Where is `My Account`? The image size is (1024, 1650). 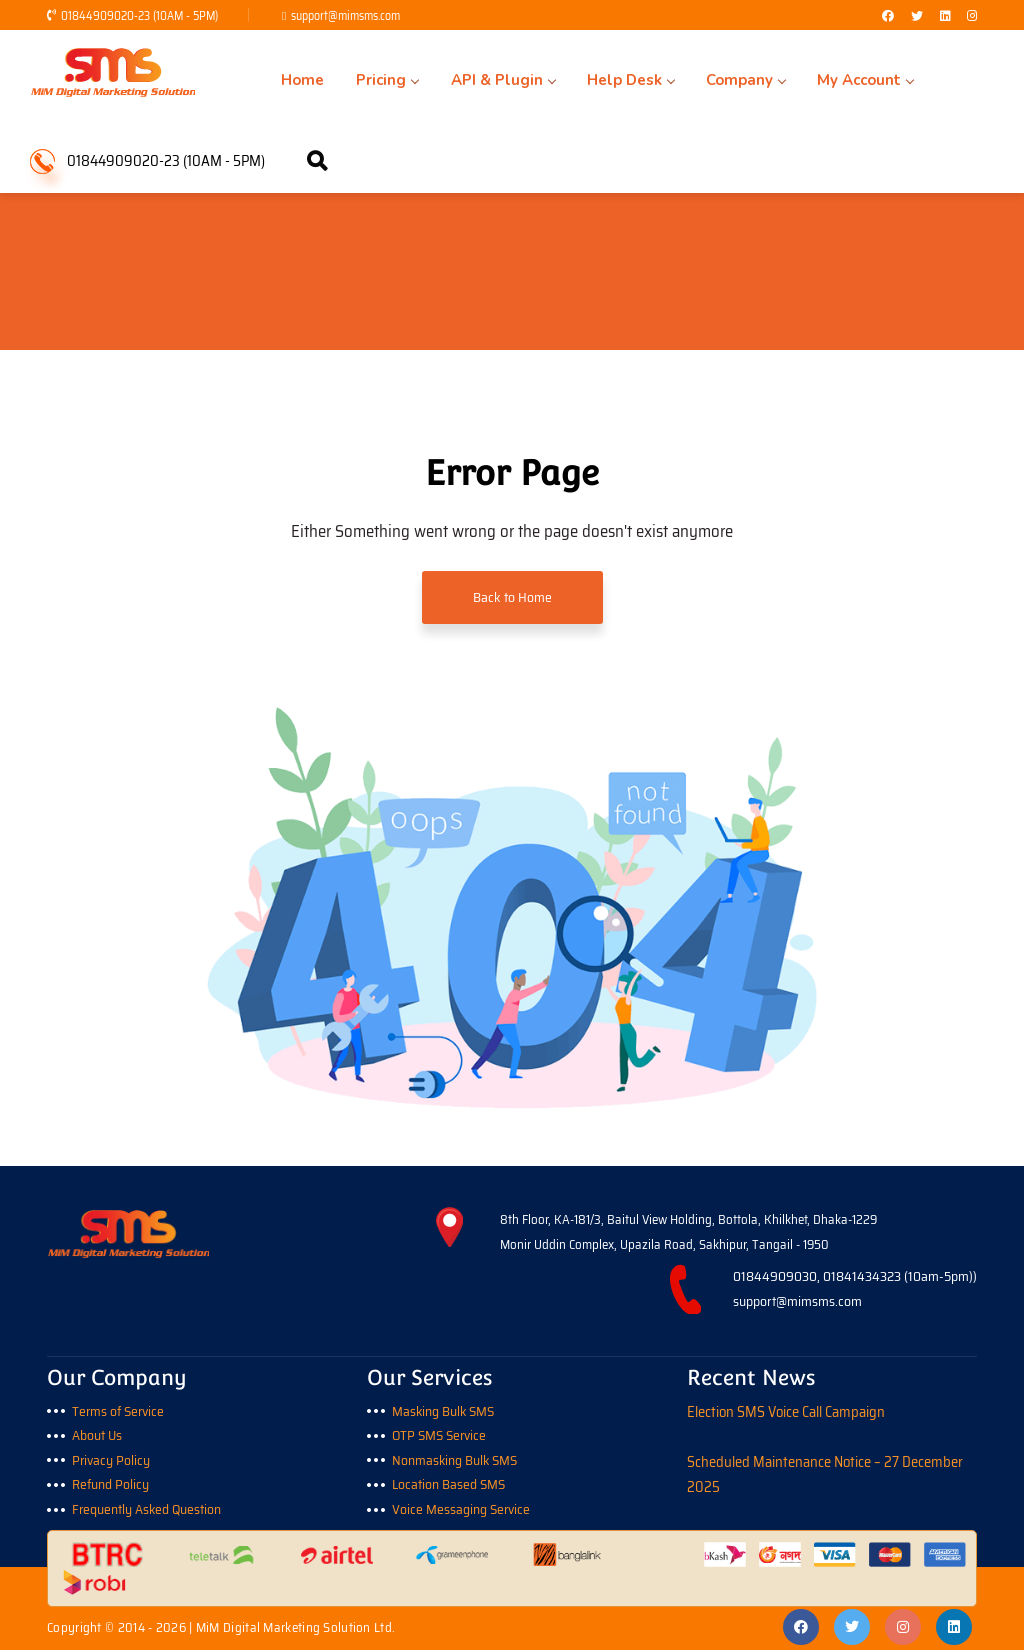
My Account is located at coordinates (798, 80).